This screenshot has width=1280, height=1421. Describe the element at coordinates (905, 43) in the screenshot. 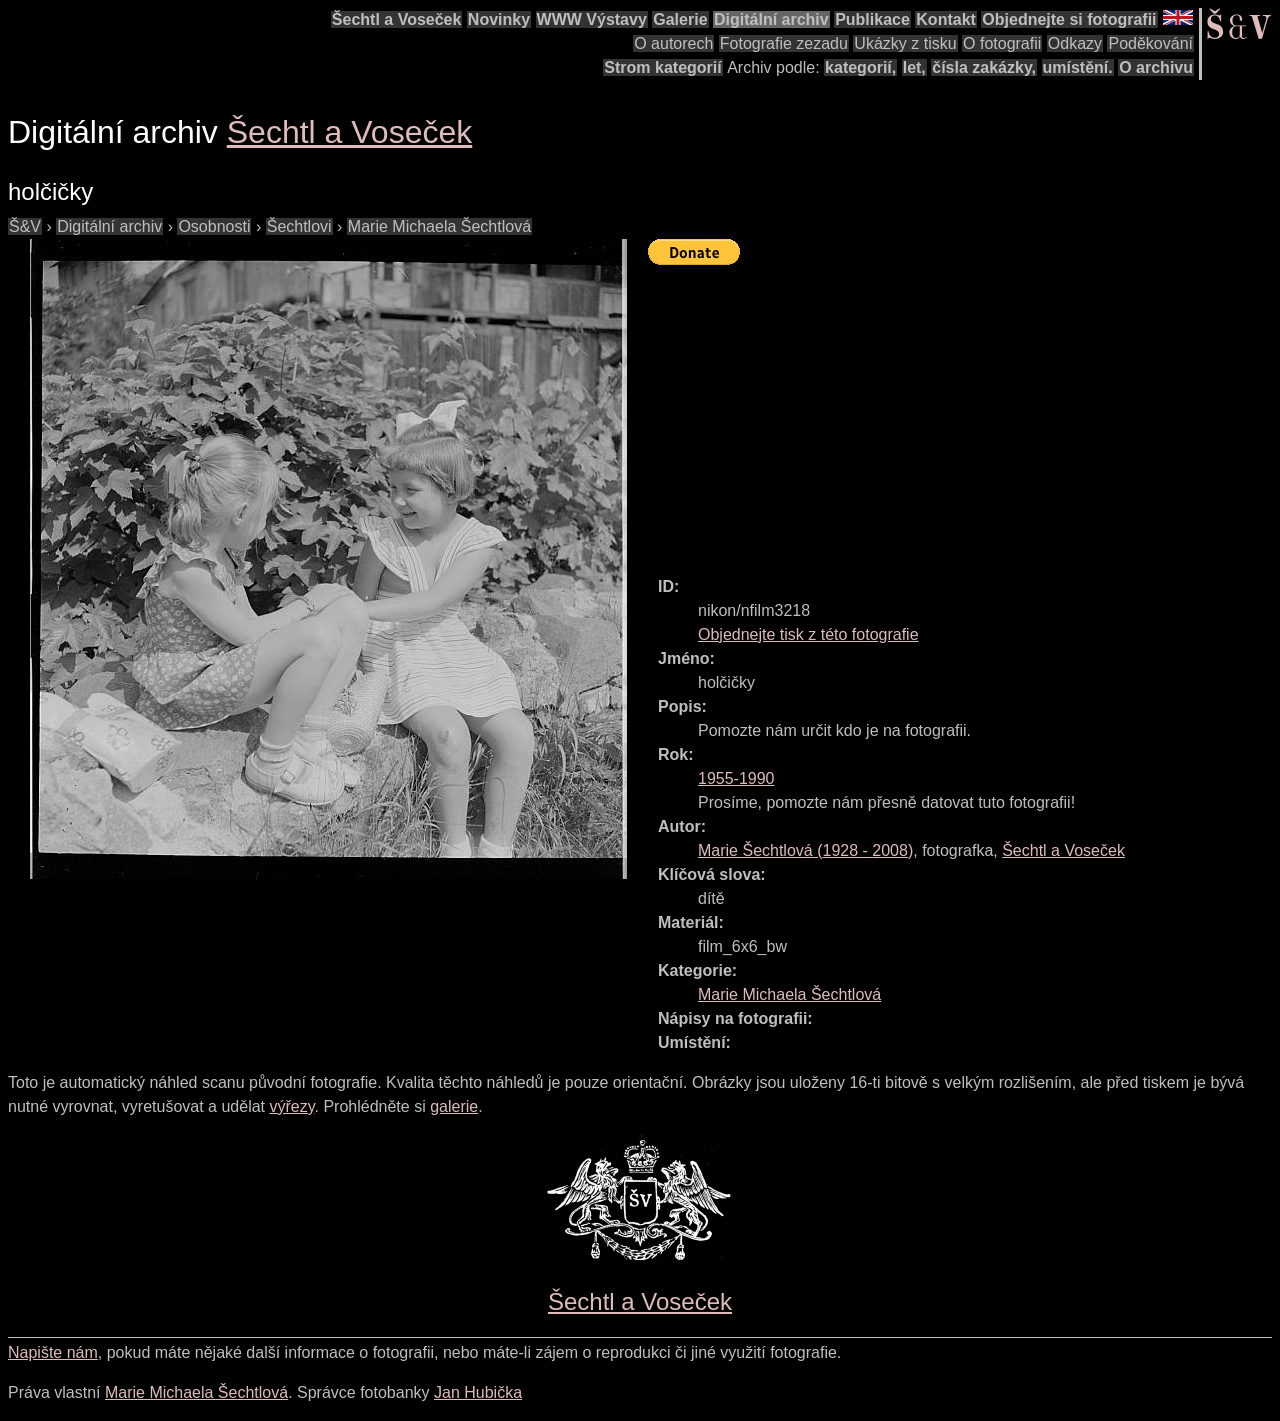

I see `Ukázky z tisku` at that location.